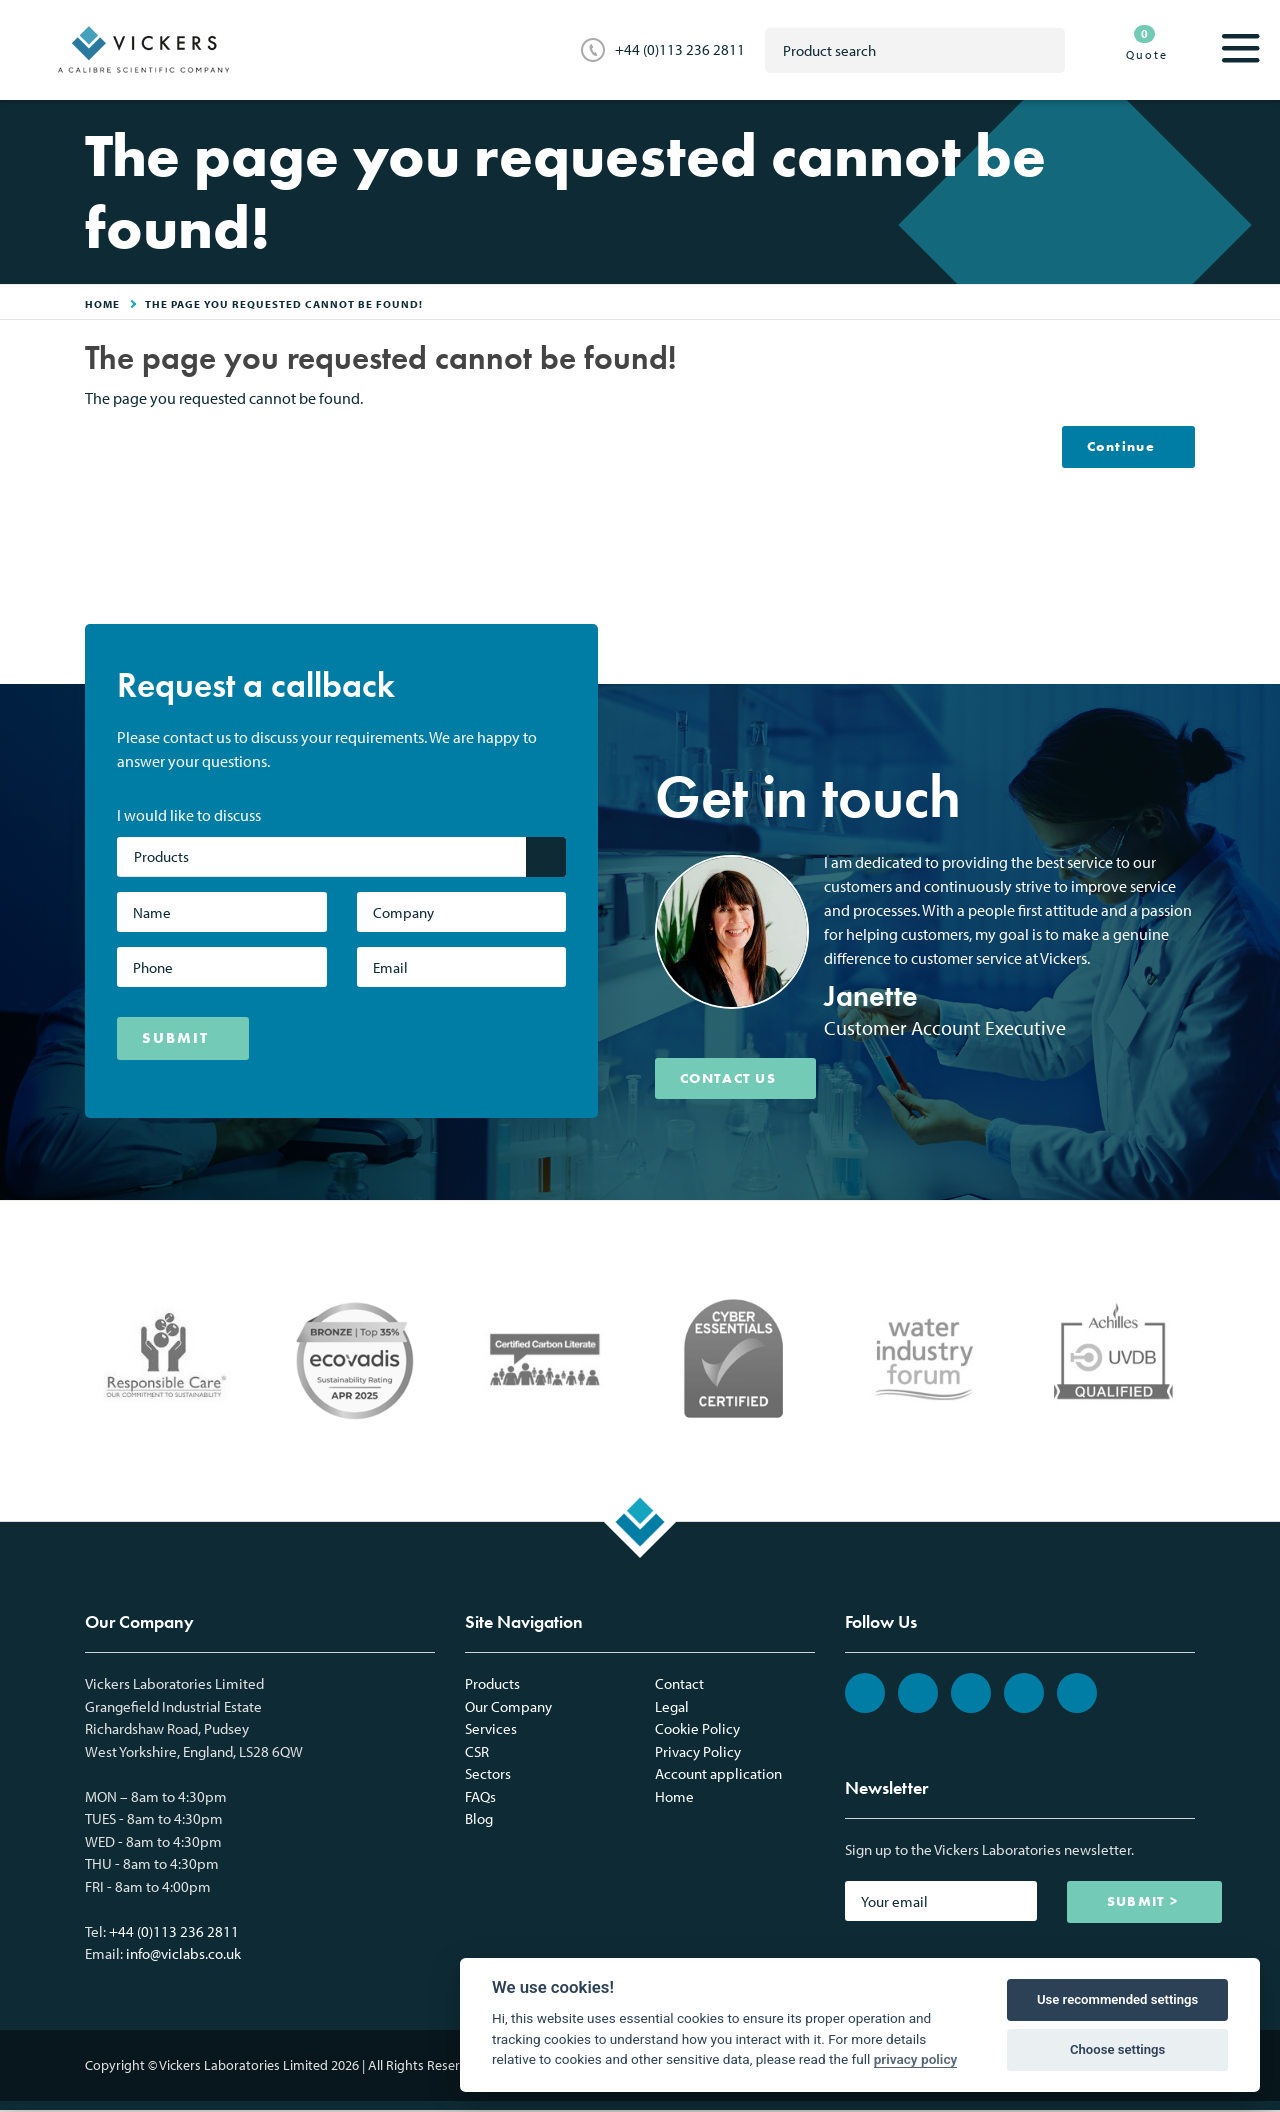  I want to click on Contact, so click(679, 1685).